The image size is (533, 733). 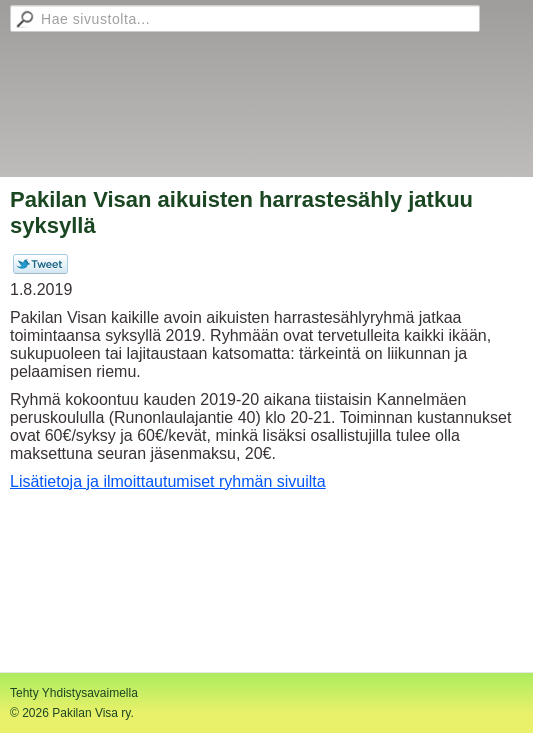 What do you see at coordinates (74, 693) in the screenshot?
I see `Tehty Yhdistysavaimella` at bounding box center [74, 693].